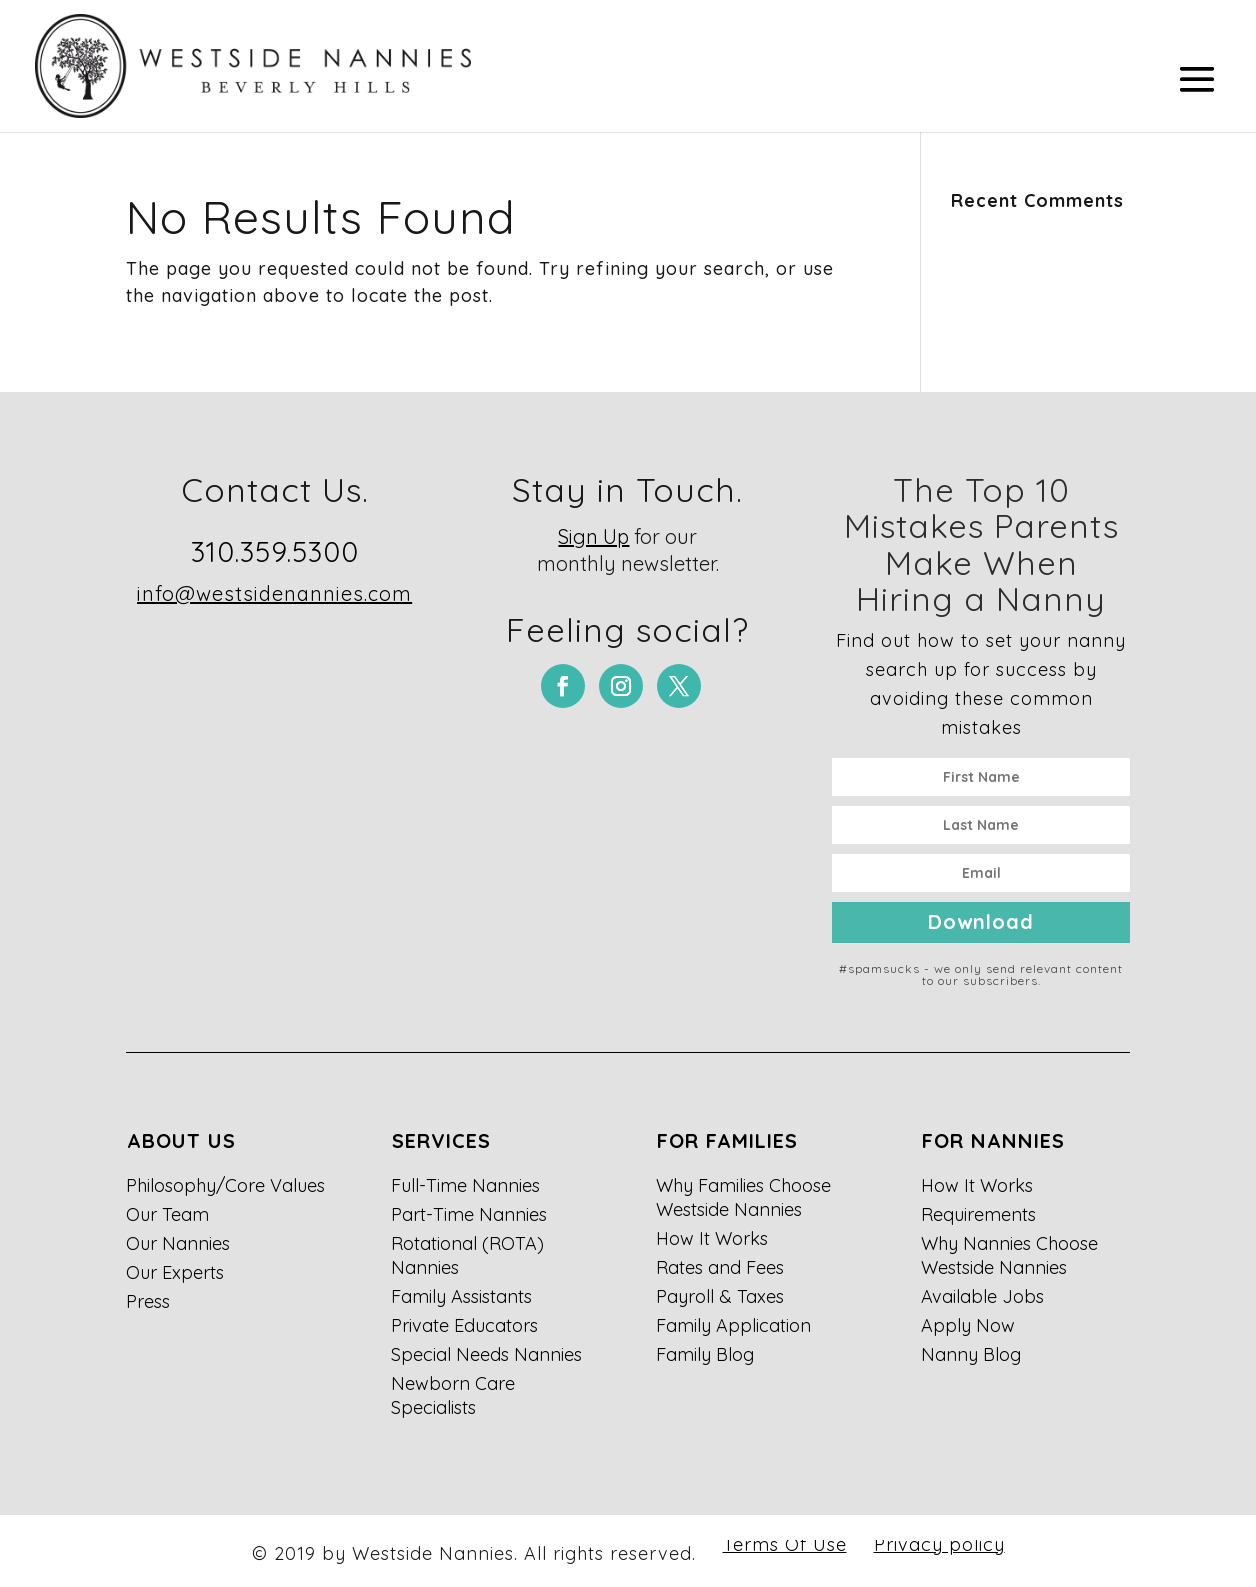  What do you see at coordinates (178, 1243) in the screenshot?
I see `Our Nannies` at bounding box center [178, 1243].